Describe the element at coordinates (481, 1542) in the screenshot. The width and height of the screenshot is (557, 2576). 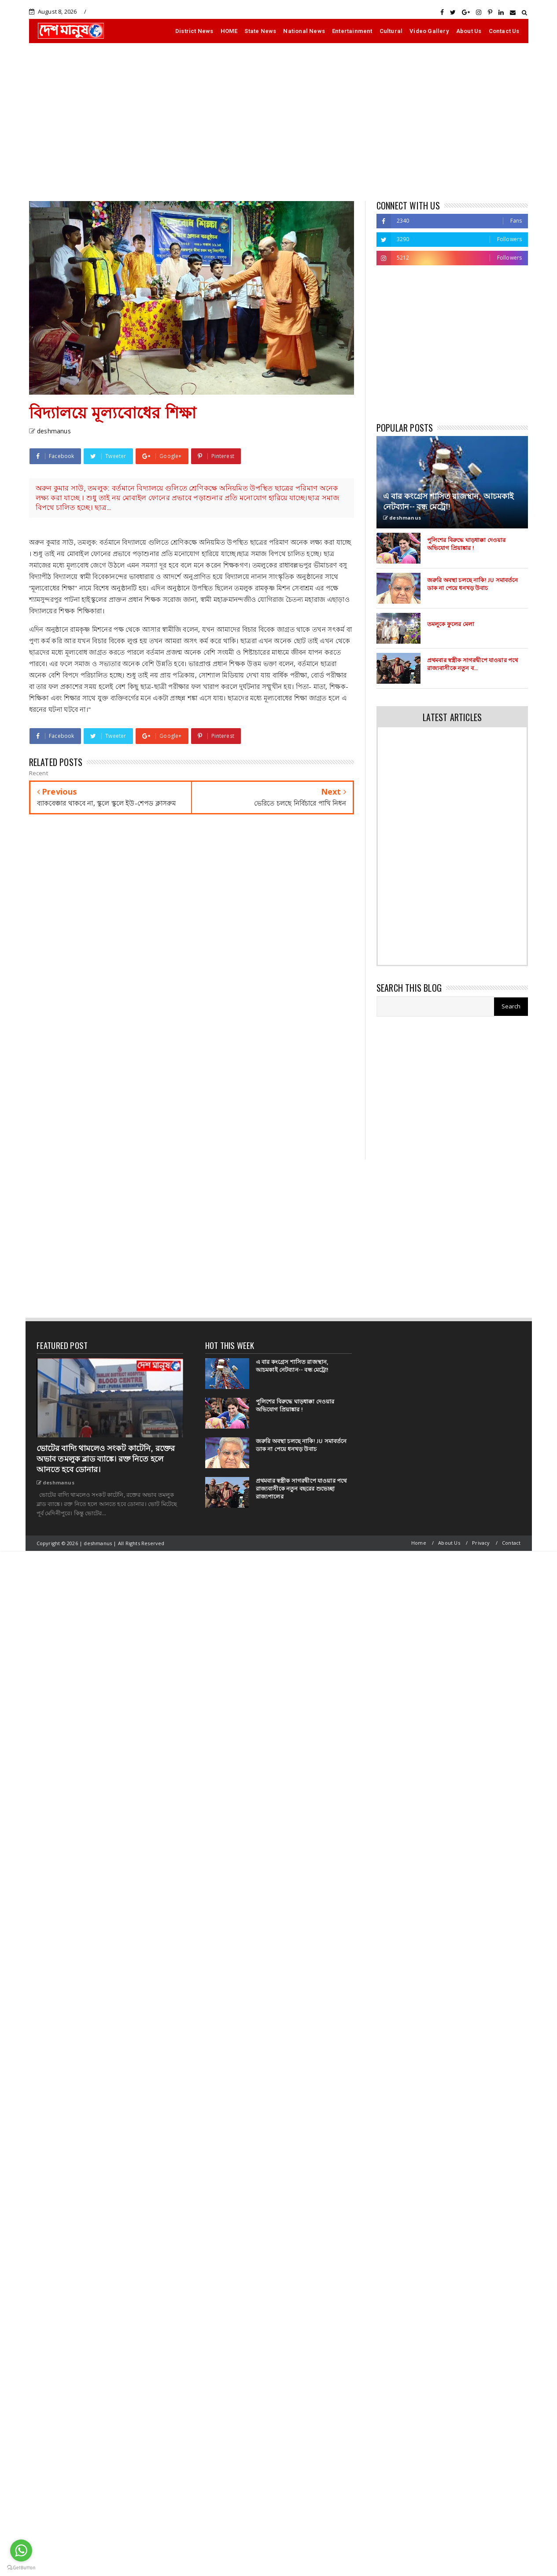
I see `Privacy` at that location.